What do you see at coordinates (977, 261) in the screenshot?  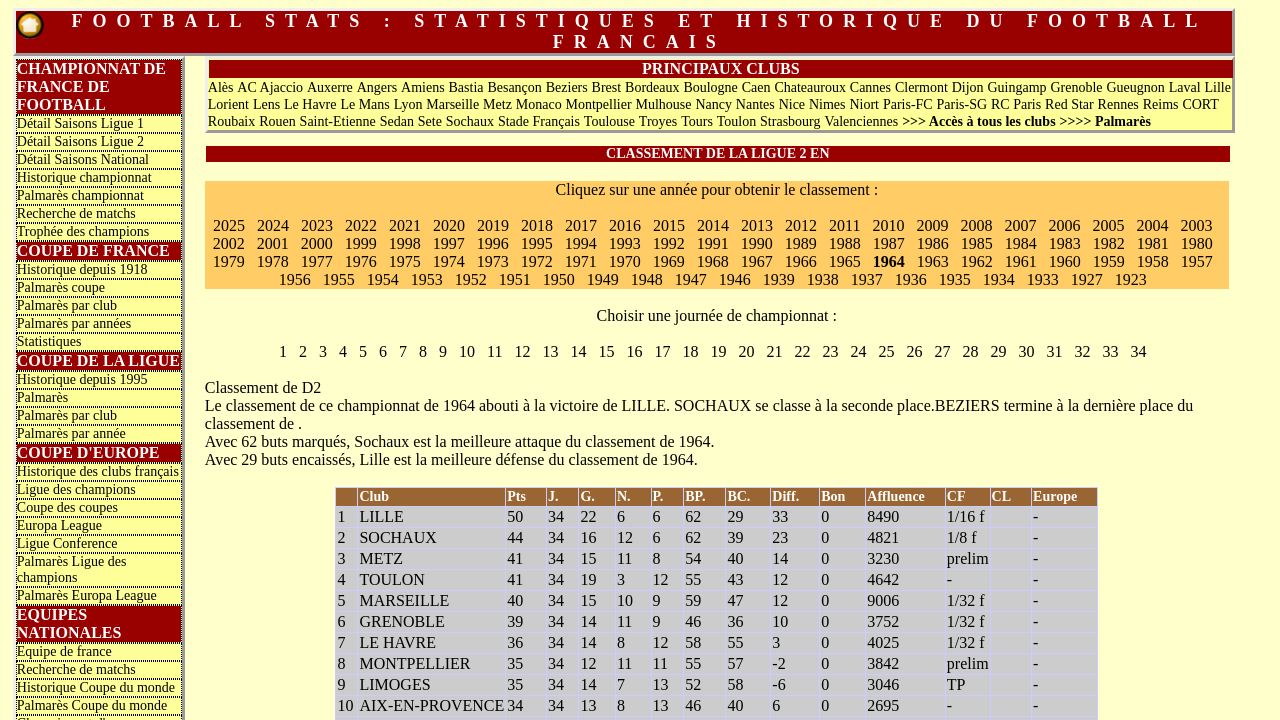 I see `1962` at bounding box center [977, 261].